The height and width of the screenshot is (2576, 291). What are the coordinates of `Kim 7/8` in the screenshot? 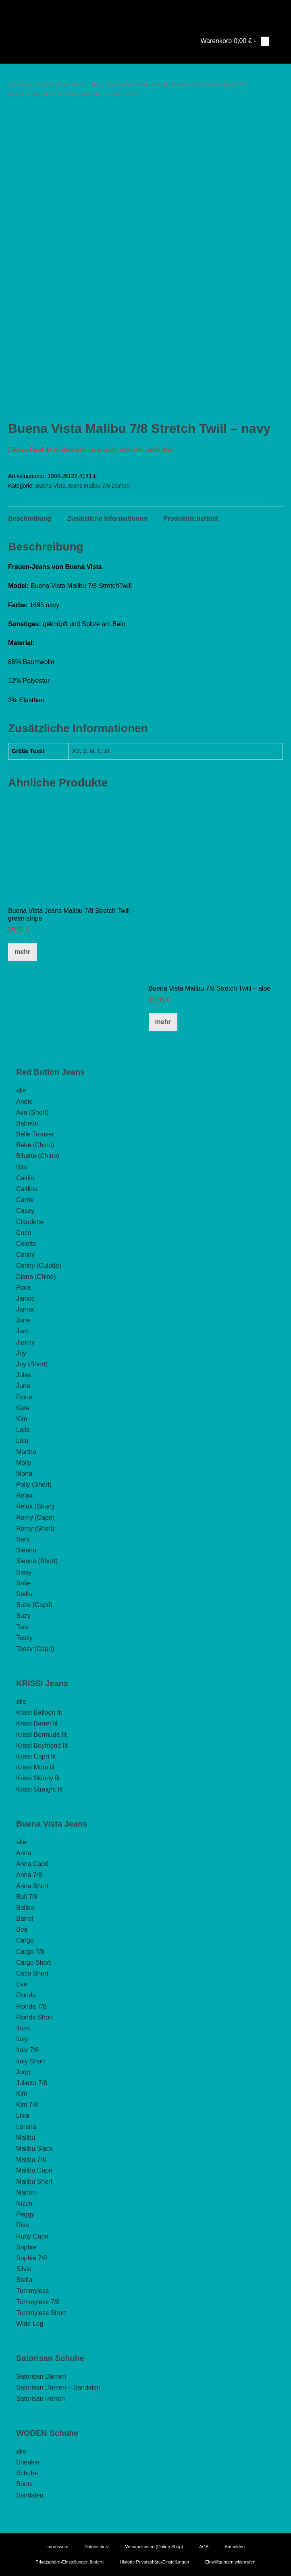 It's located at (27, 2104).